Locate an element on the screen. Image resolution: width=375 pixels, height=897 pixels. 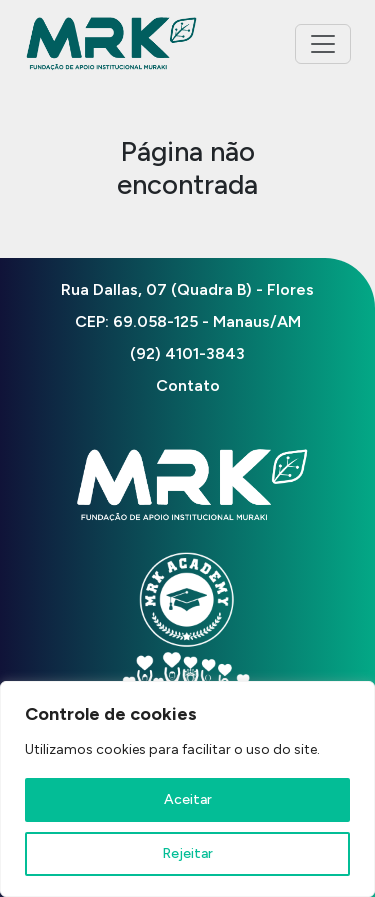
[region] is located at coordinates (187, 789).